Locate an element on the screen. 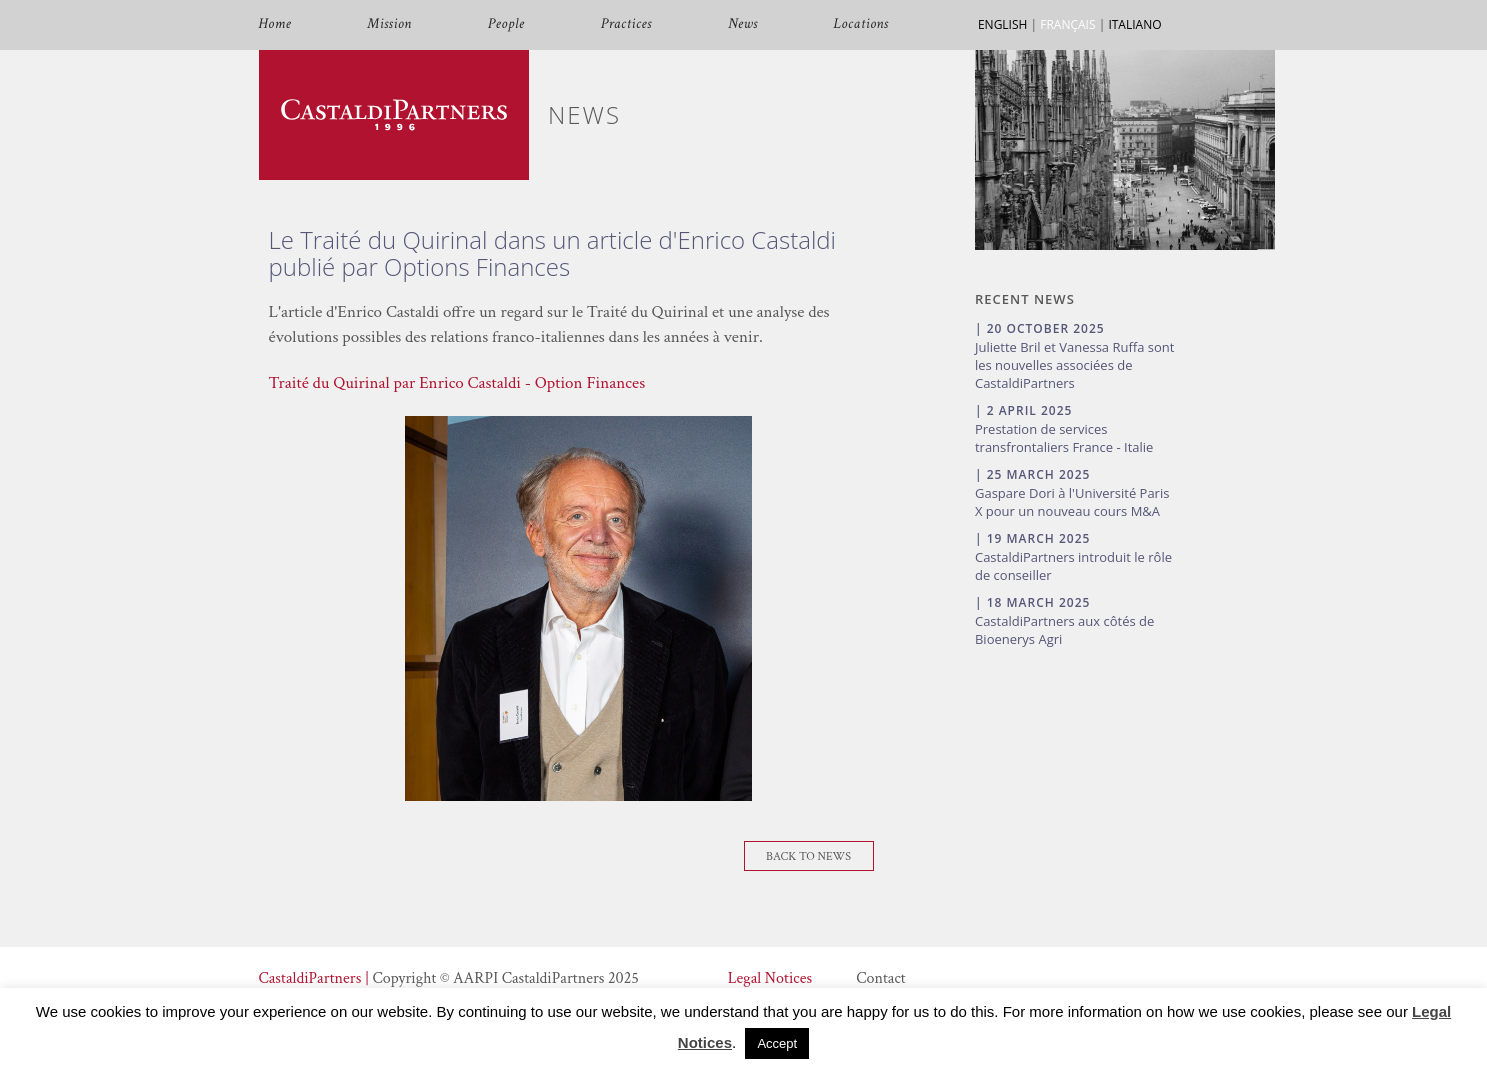 This screenshot has width=1487, height=1071. Traité du Quirinal par Enrico Castaldi - Option Finances is located at coordinates (457, 383).